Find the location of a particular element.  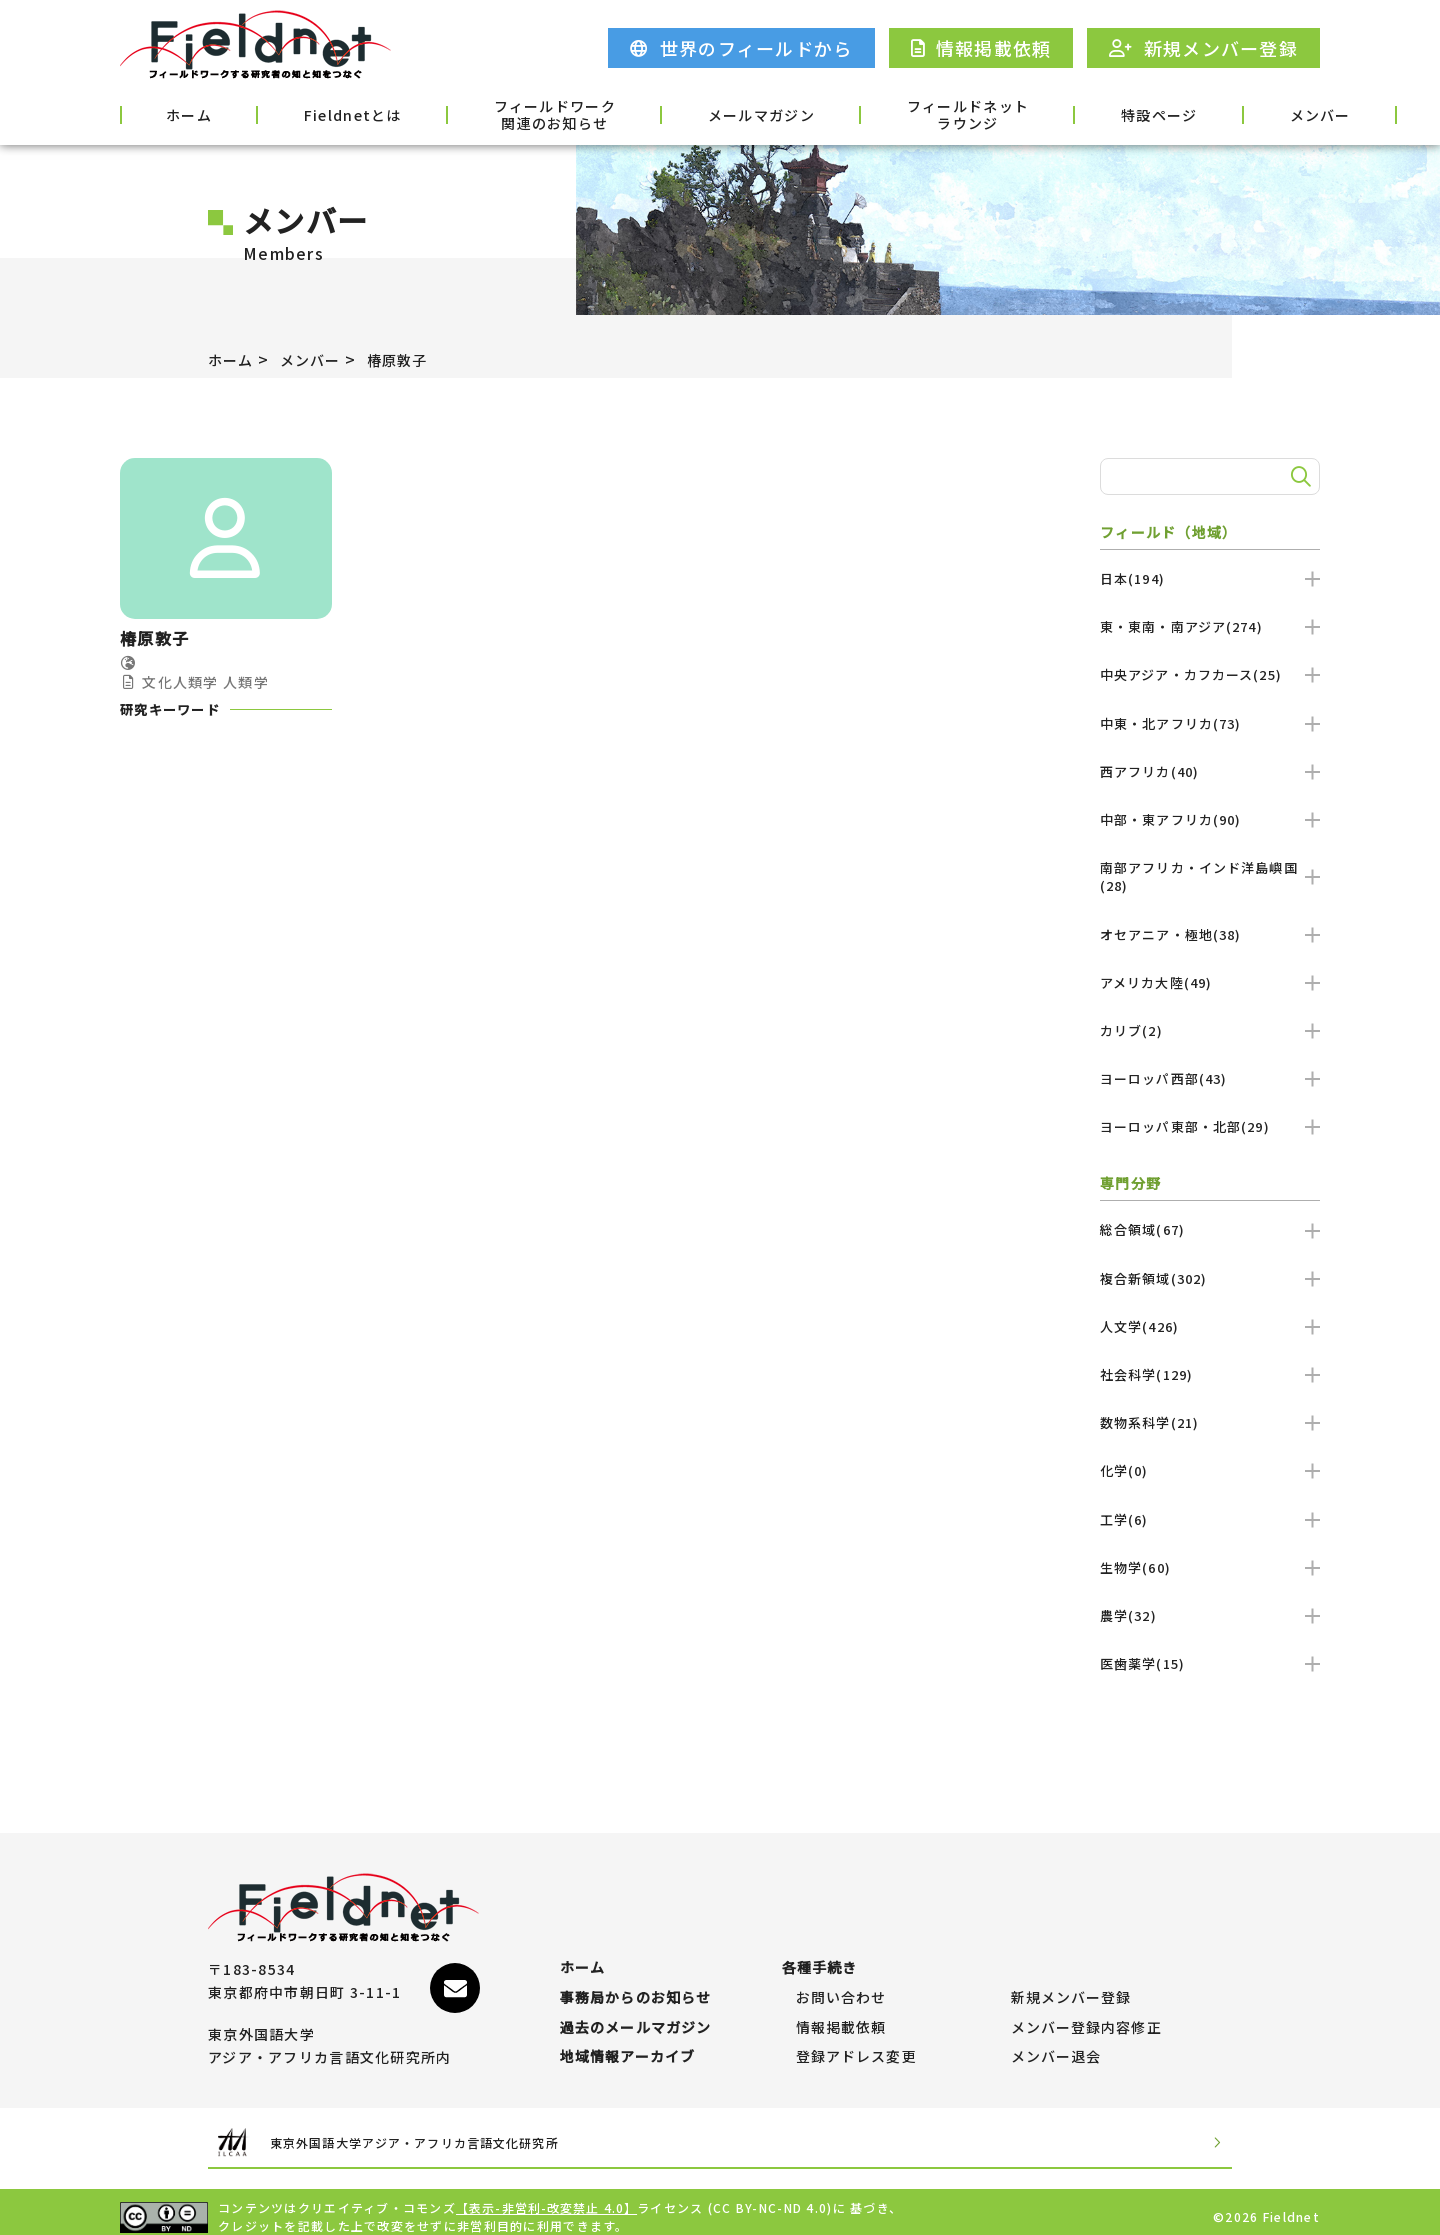

農学(32) is located at coordinates (1210, 1615).